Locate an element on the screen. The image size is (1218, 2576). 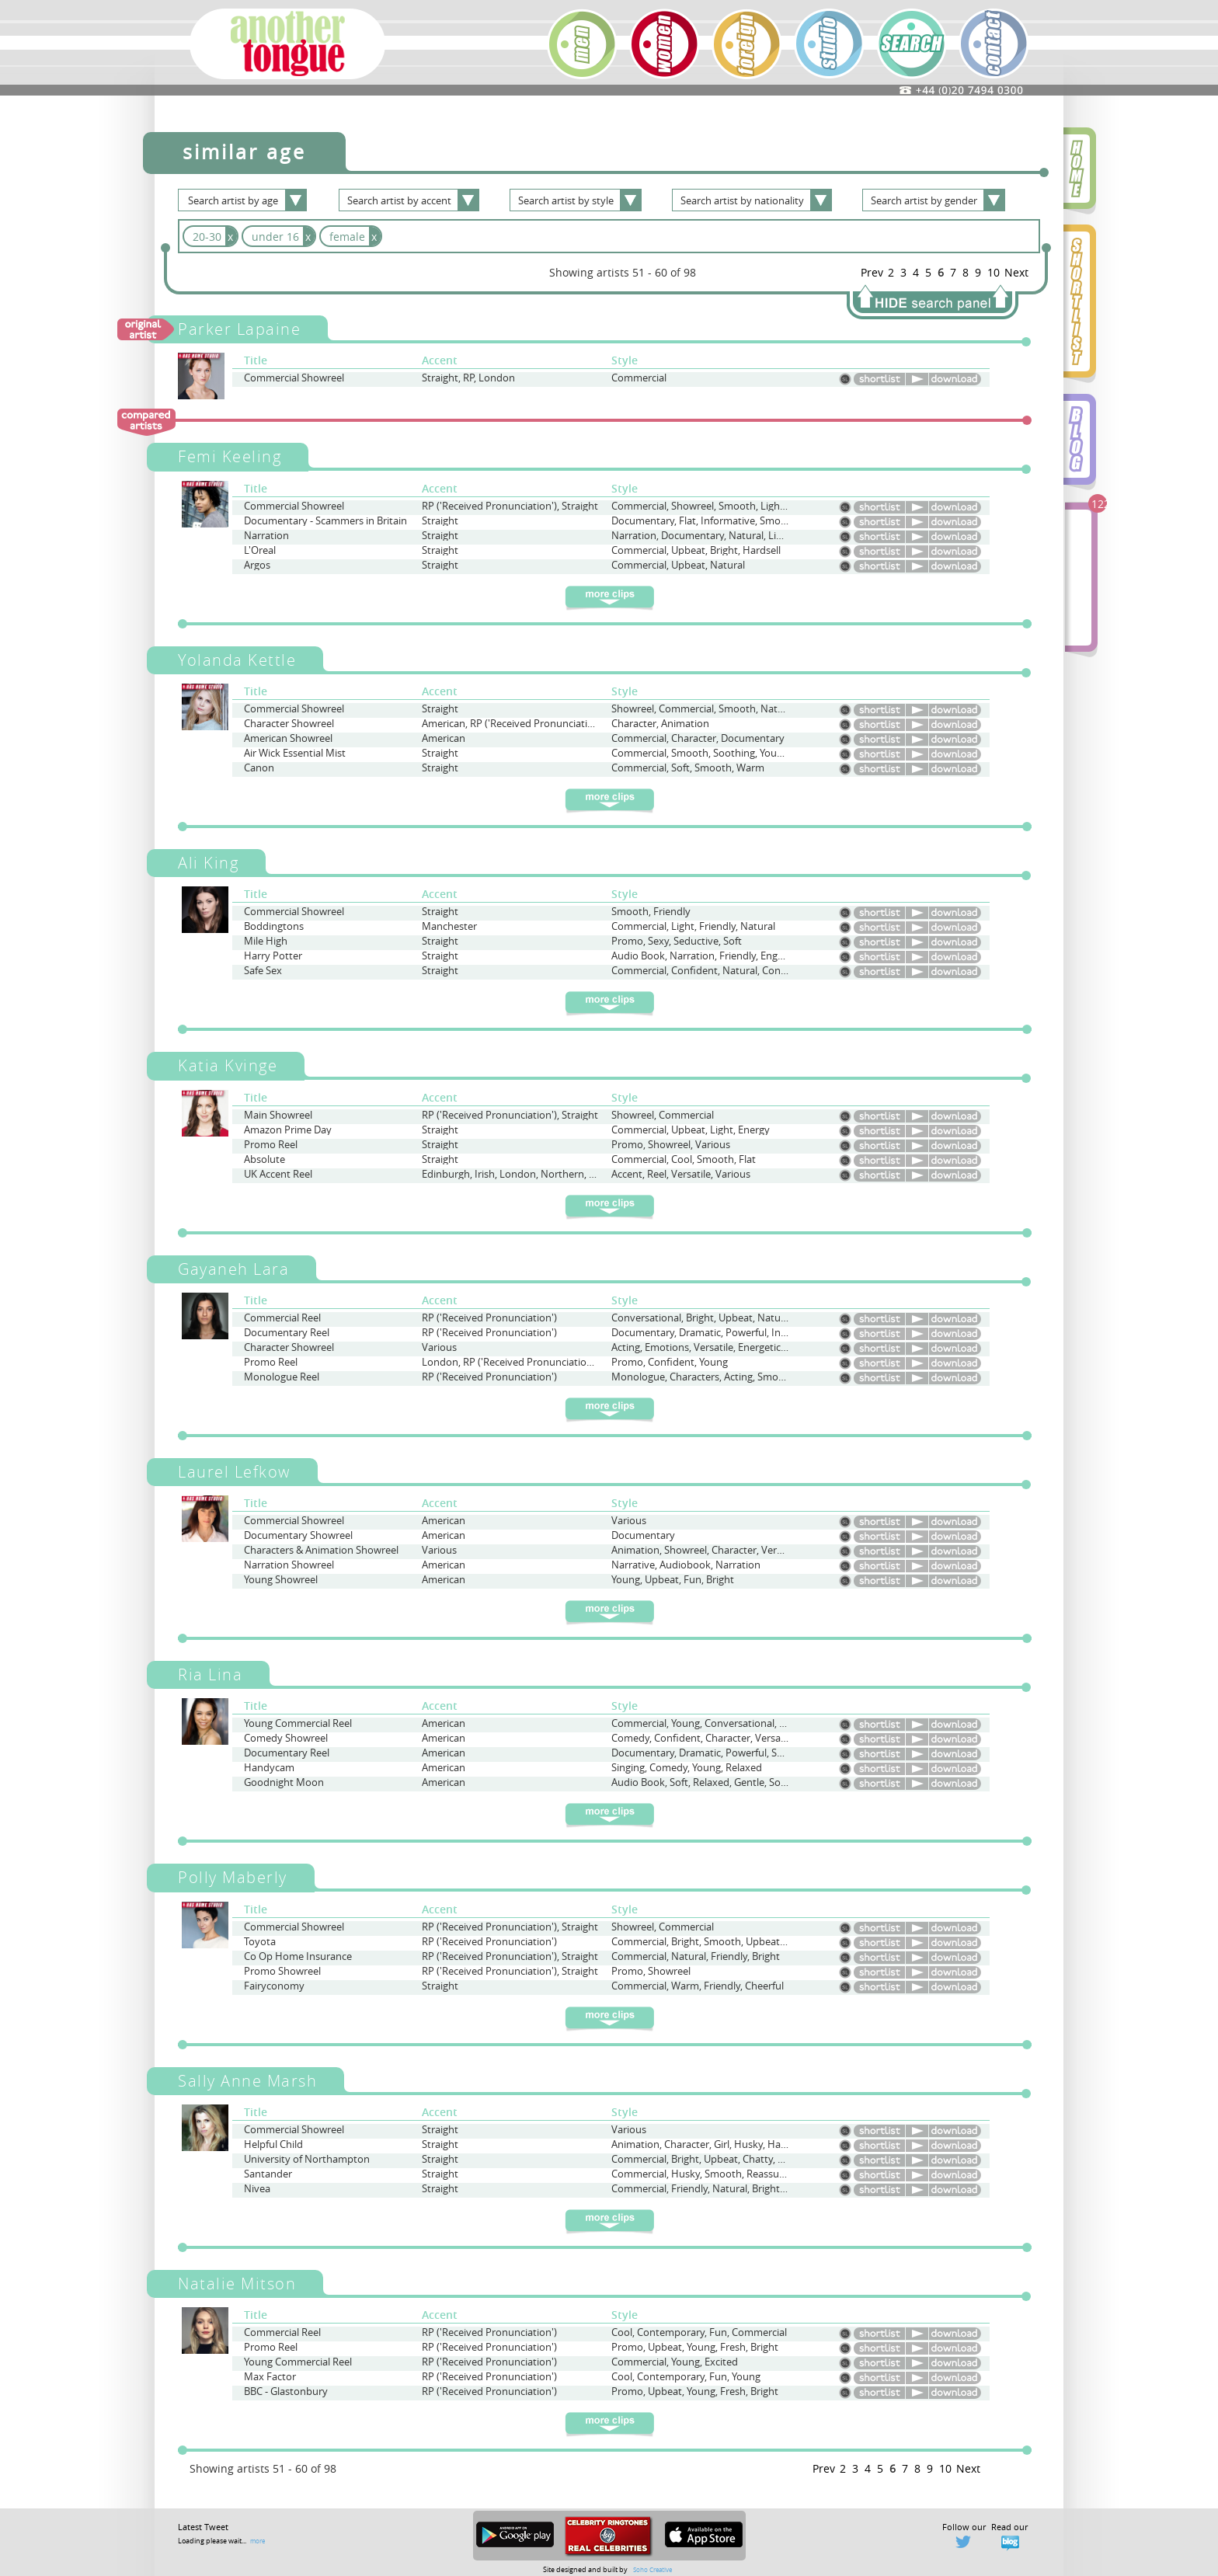
more is located at coordinates (257, 2540).